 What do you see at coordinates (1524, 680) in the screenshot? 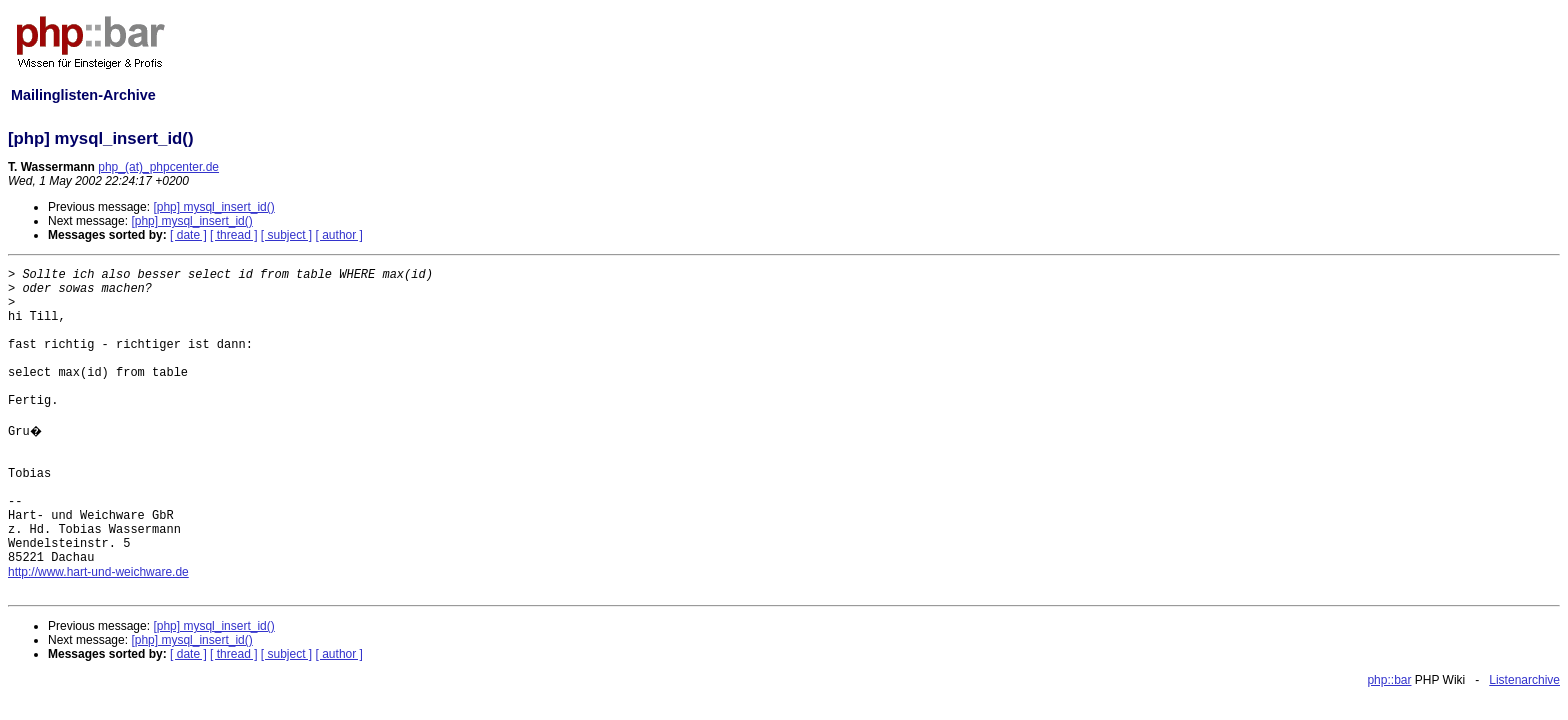
I see `Listenarchive` at bounding box center [1524, 680].